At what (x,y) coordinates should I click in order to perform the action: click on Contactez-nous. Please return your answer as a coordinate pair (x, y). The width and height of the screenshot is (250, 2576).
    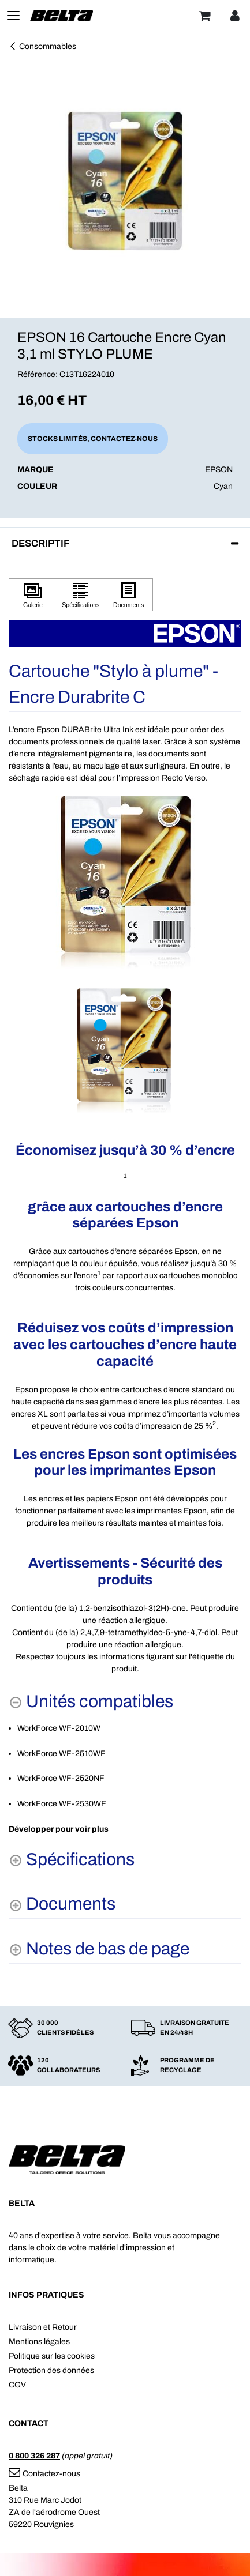
    Looking at the image, I should click on (44, 2473).